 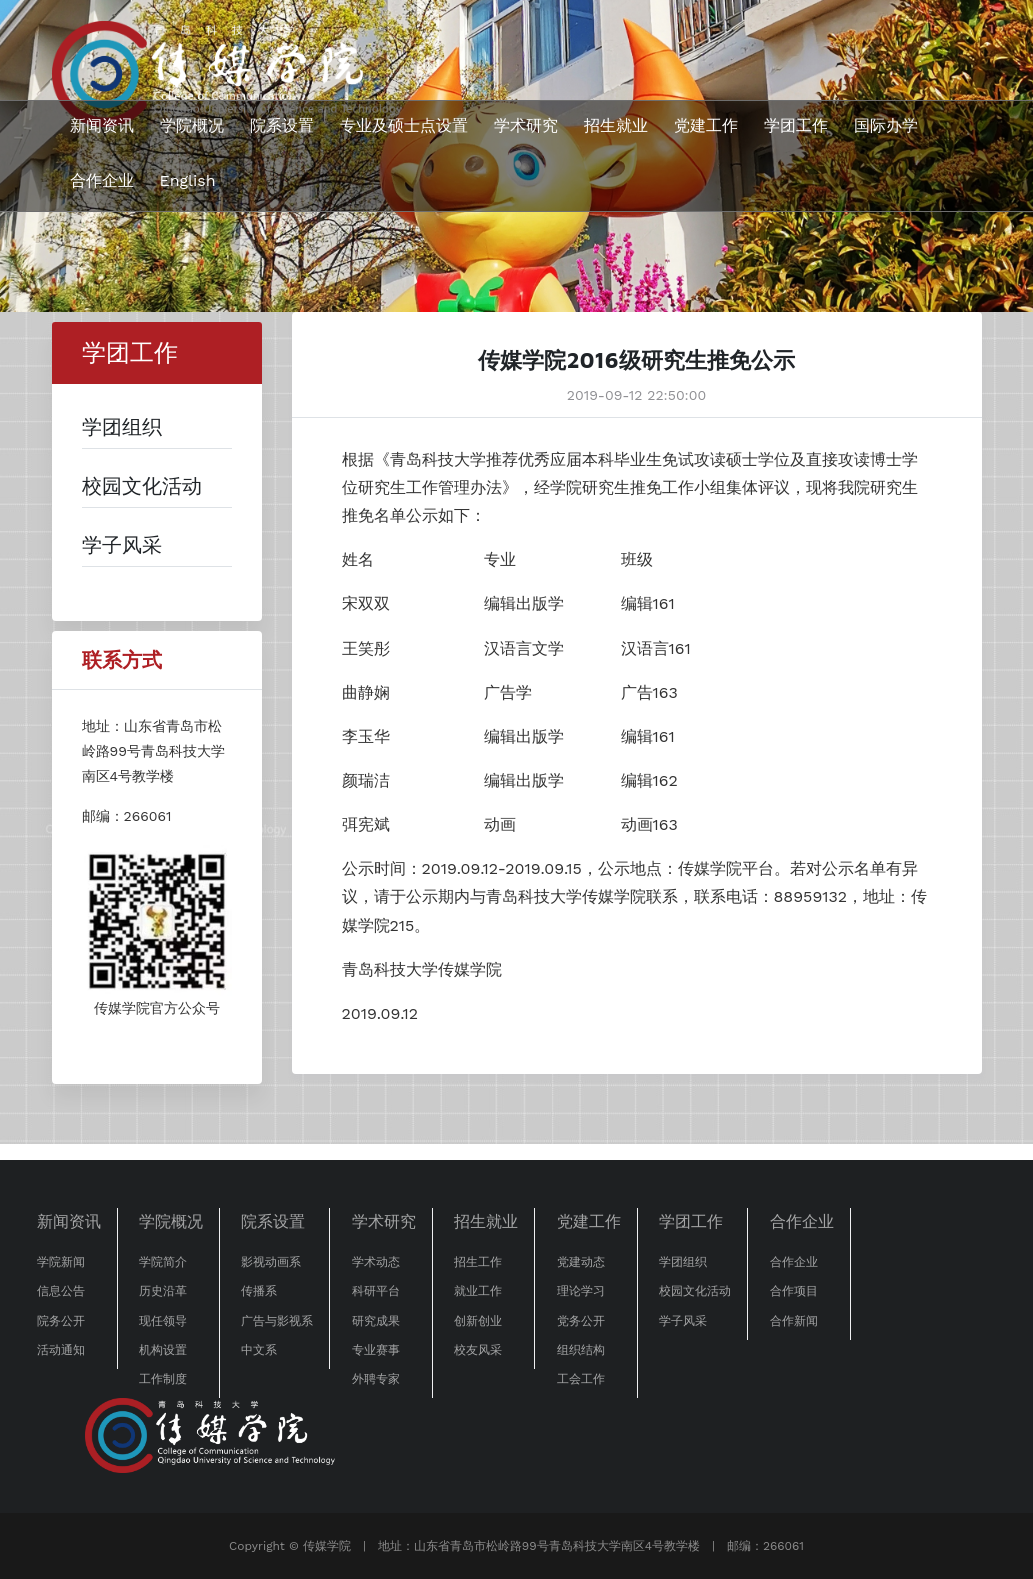 What do you see at coordinates (163, 1321) in the screenshot?
I see `现任领导` at bounding box center [163, 1321].